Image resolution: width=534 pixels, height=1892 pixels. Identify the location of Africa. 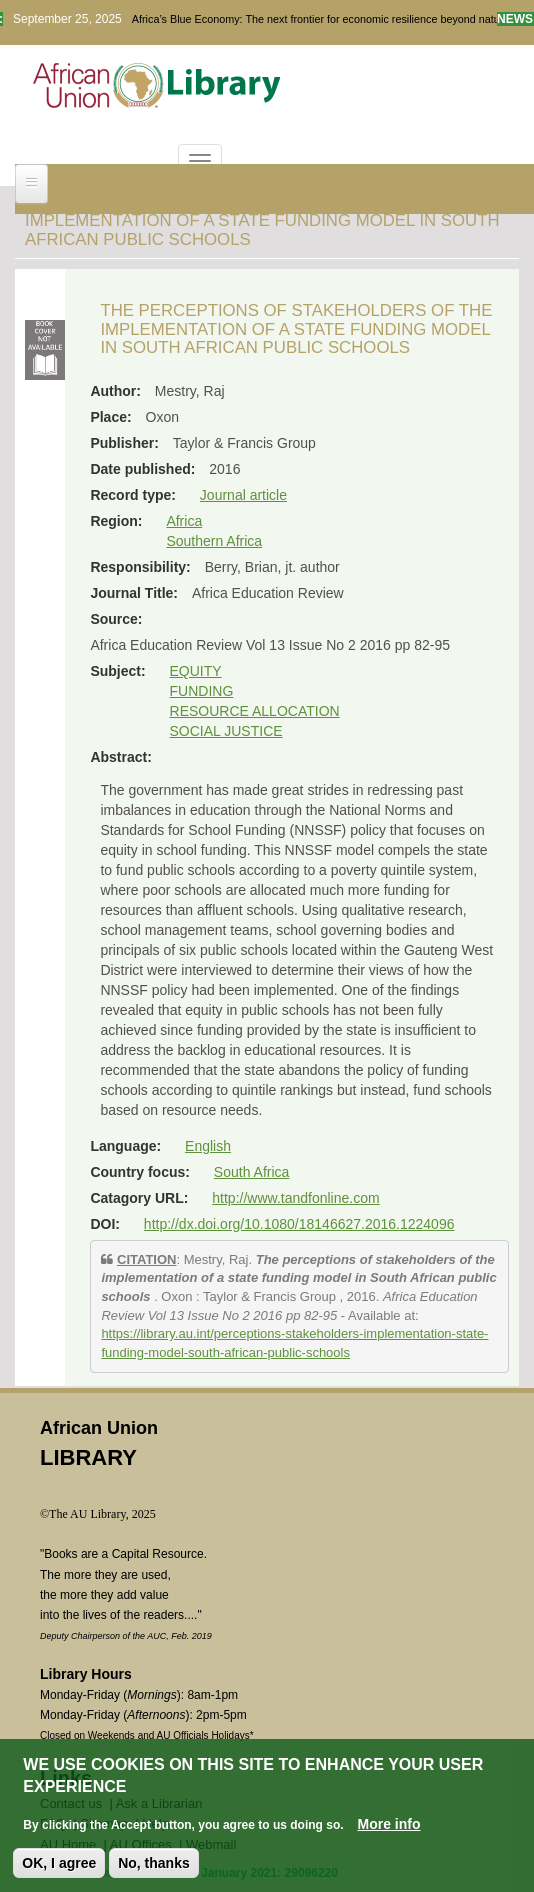
(184, 521).